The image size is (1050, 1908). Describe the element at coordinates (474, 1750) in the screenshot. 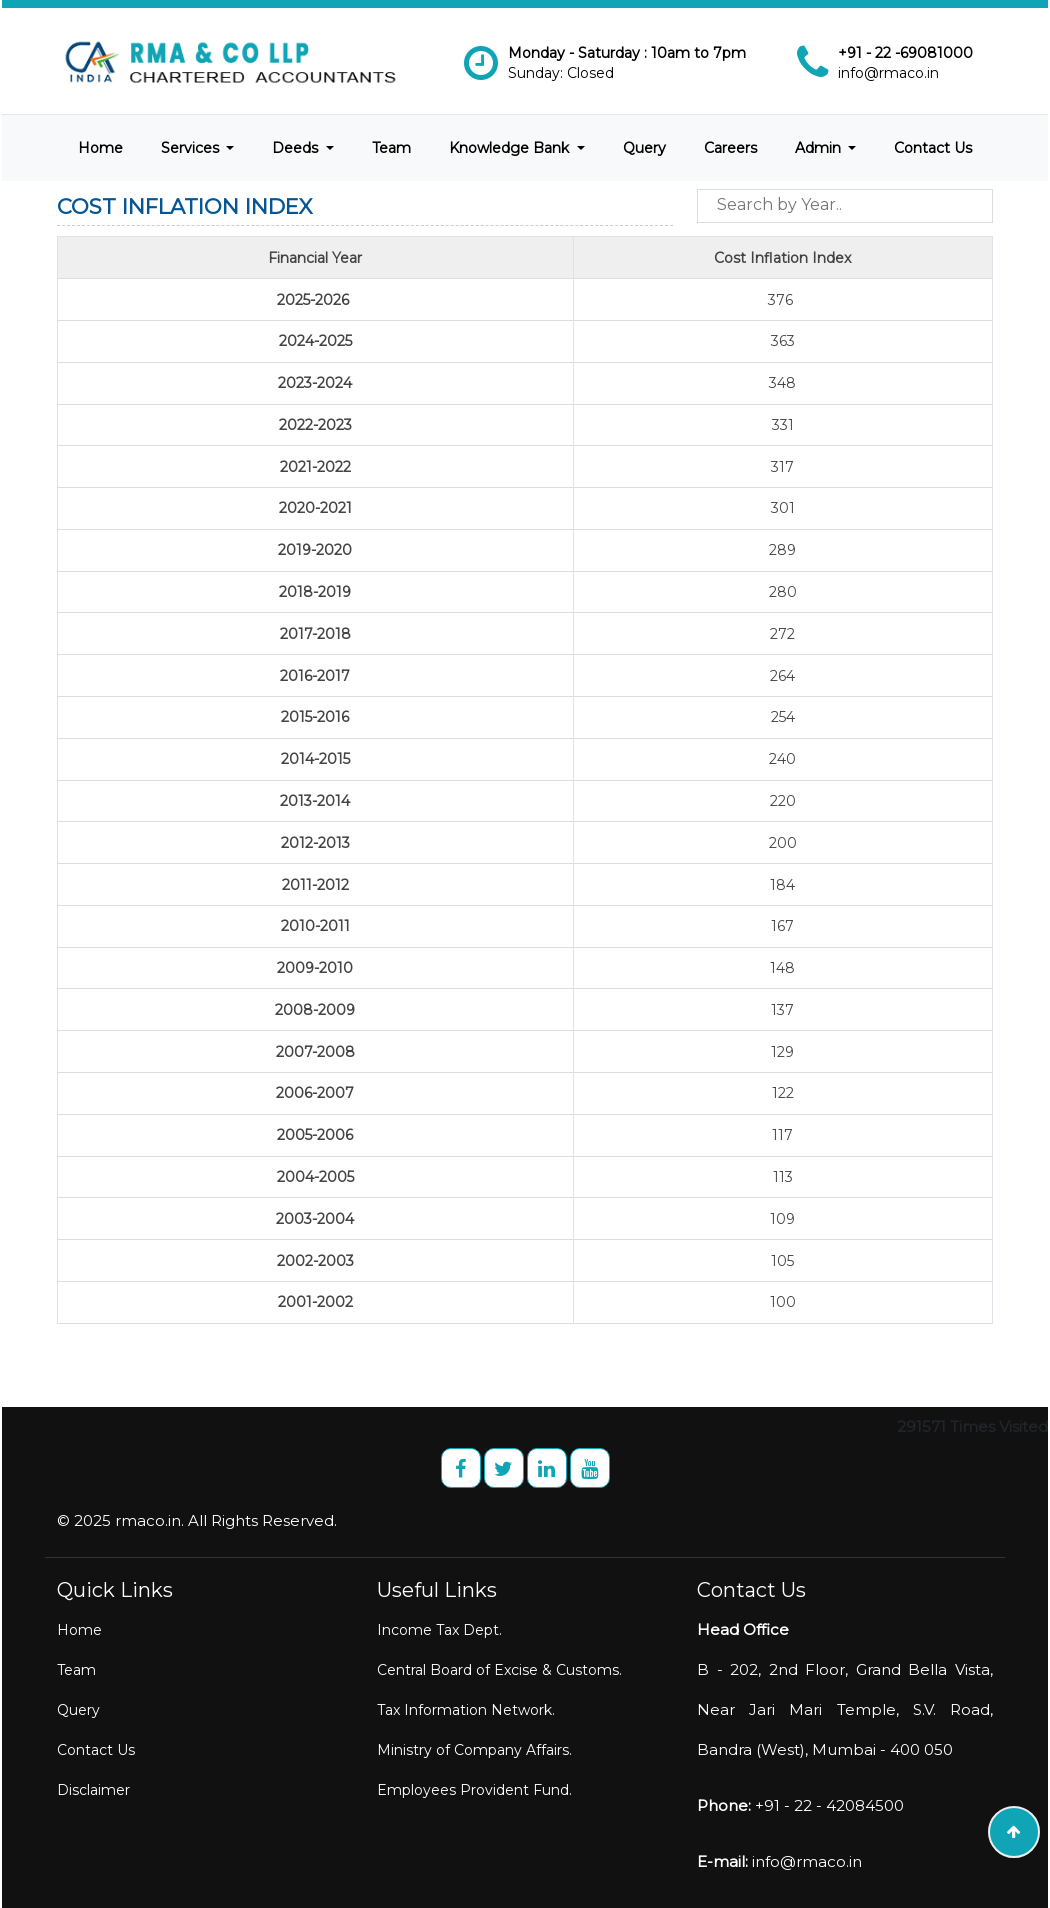

I see `Ministry of Company Affairs.` at that location.